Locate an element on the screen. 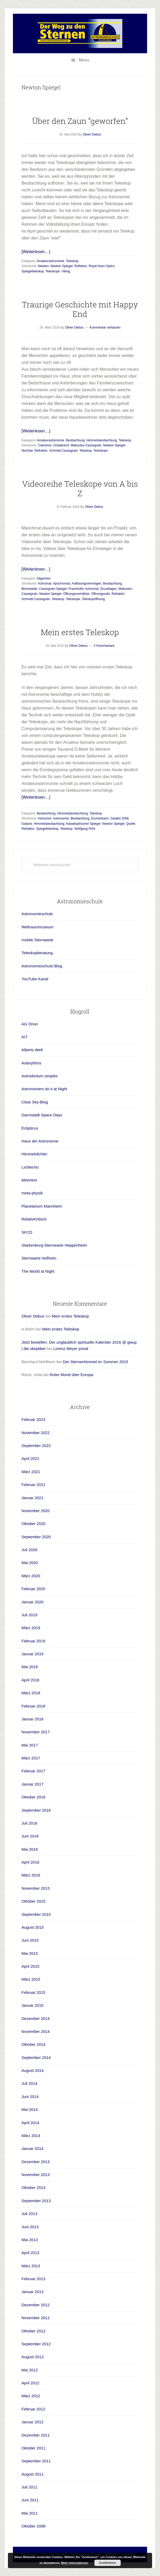 The width and height of the screenshot is (160, 2576). Asterythms is located at coordinates (31, 1063).